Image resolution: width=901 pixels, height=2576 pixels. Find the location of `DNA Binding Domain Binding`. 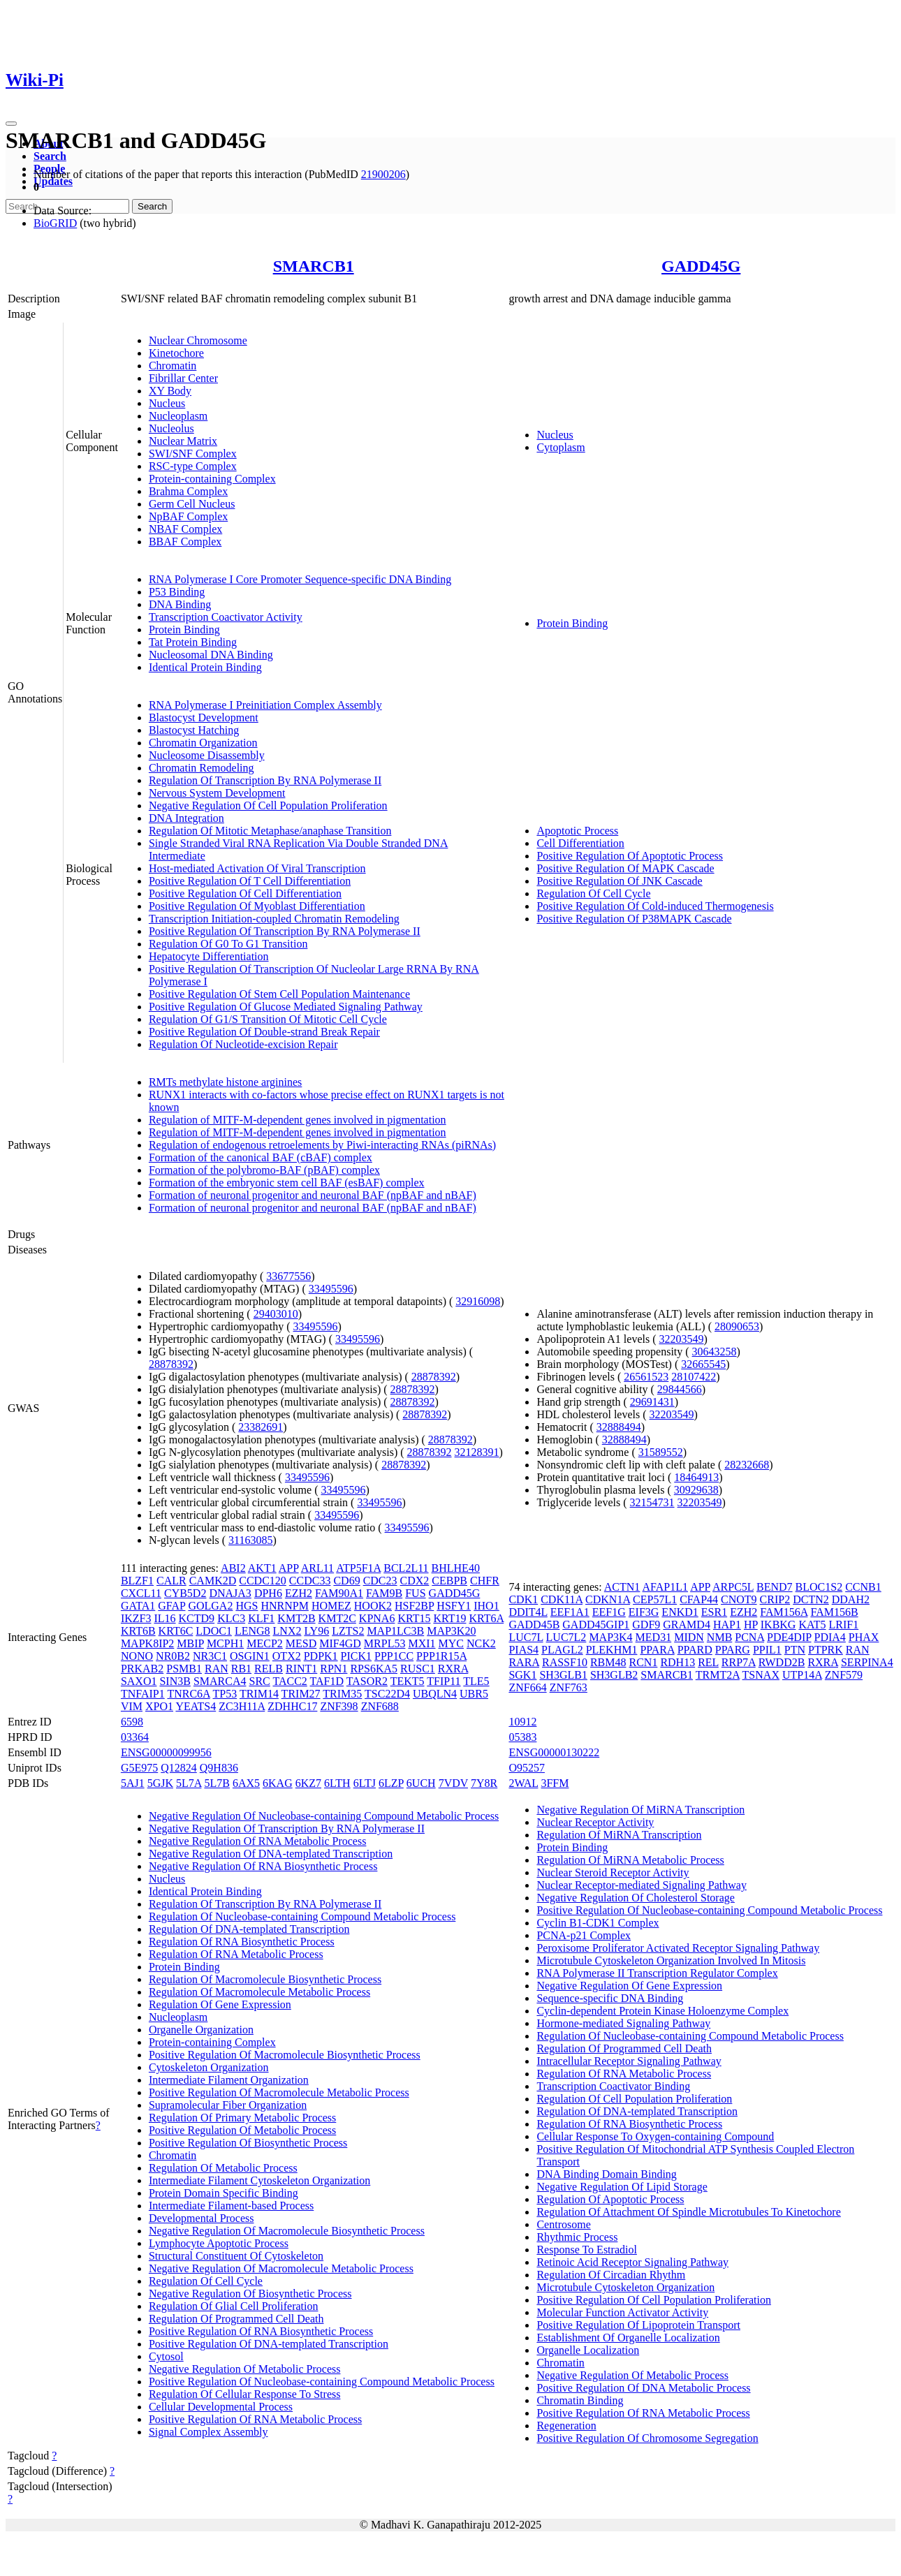

DNA Binding Domain Binding is located at coordinates (606, 2174).